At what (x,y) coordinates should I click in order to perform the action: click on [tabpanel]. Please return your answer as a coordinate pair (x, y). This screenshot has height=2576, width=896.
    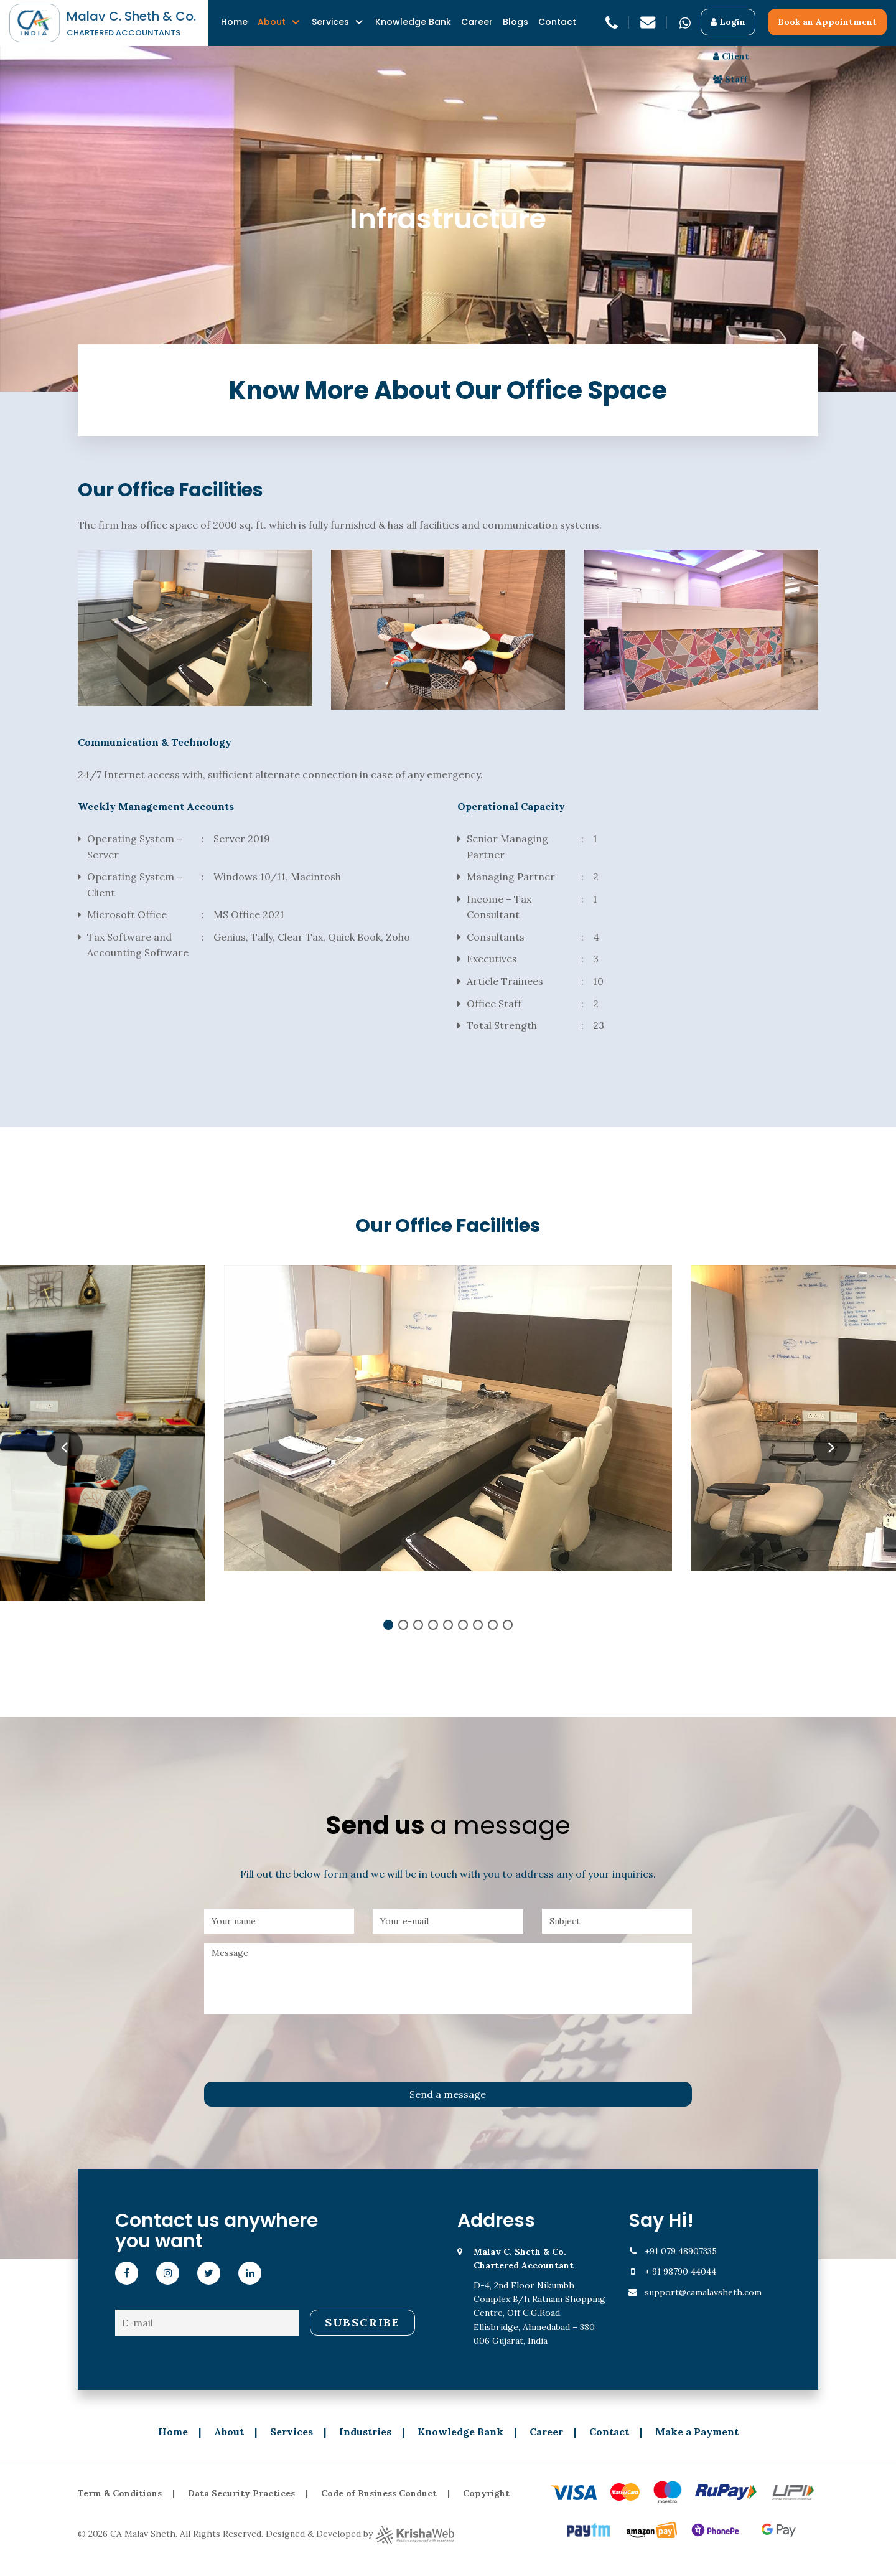
    Looking at the image, I should click on (448, 1418).